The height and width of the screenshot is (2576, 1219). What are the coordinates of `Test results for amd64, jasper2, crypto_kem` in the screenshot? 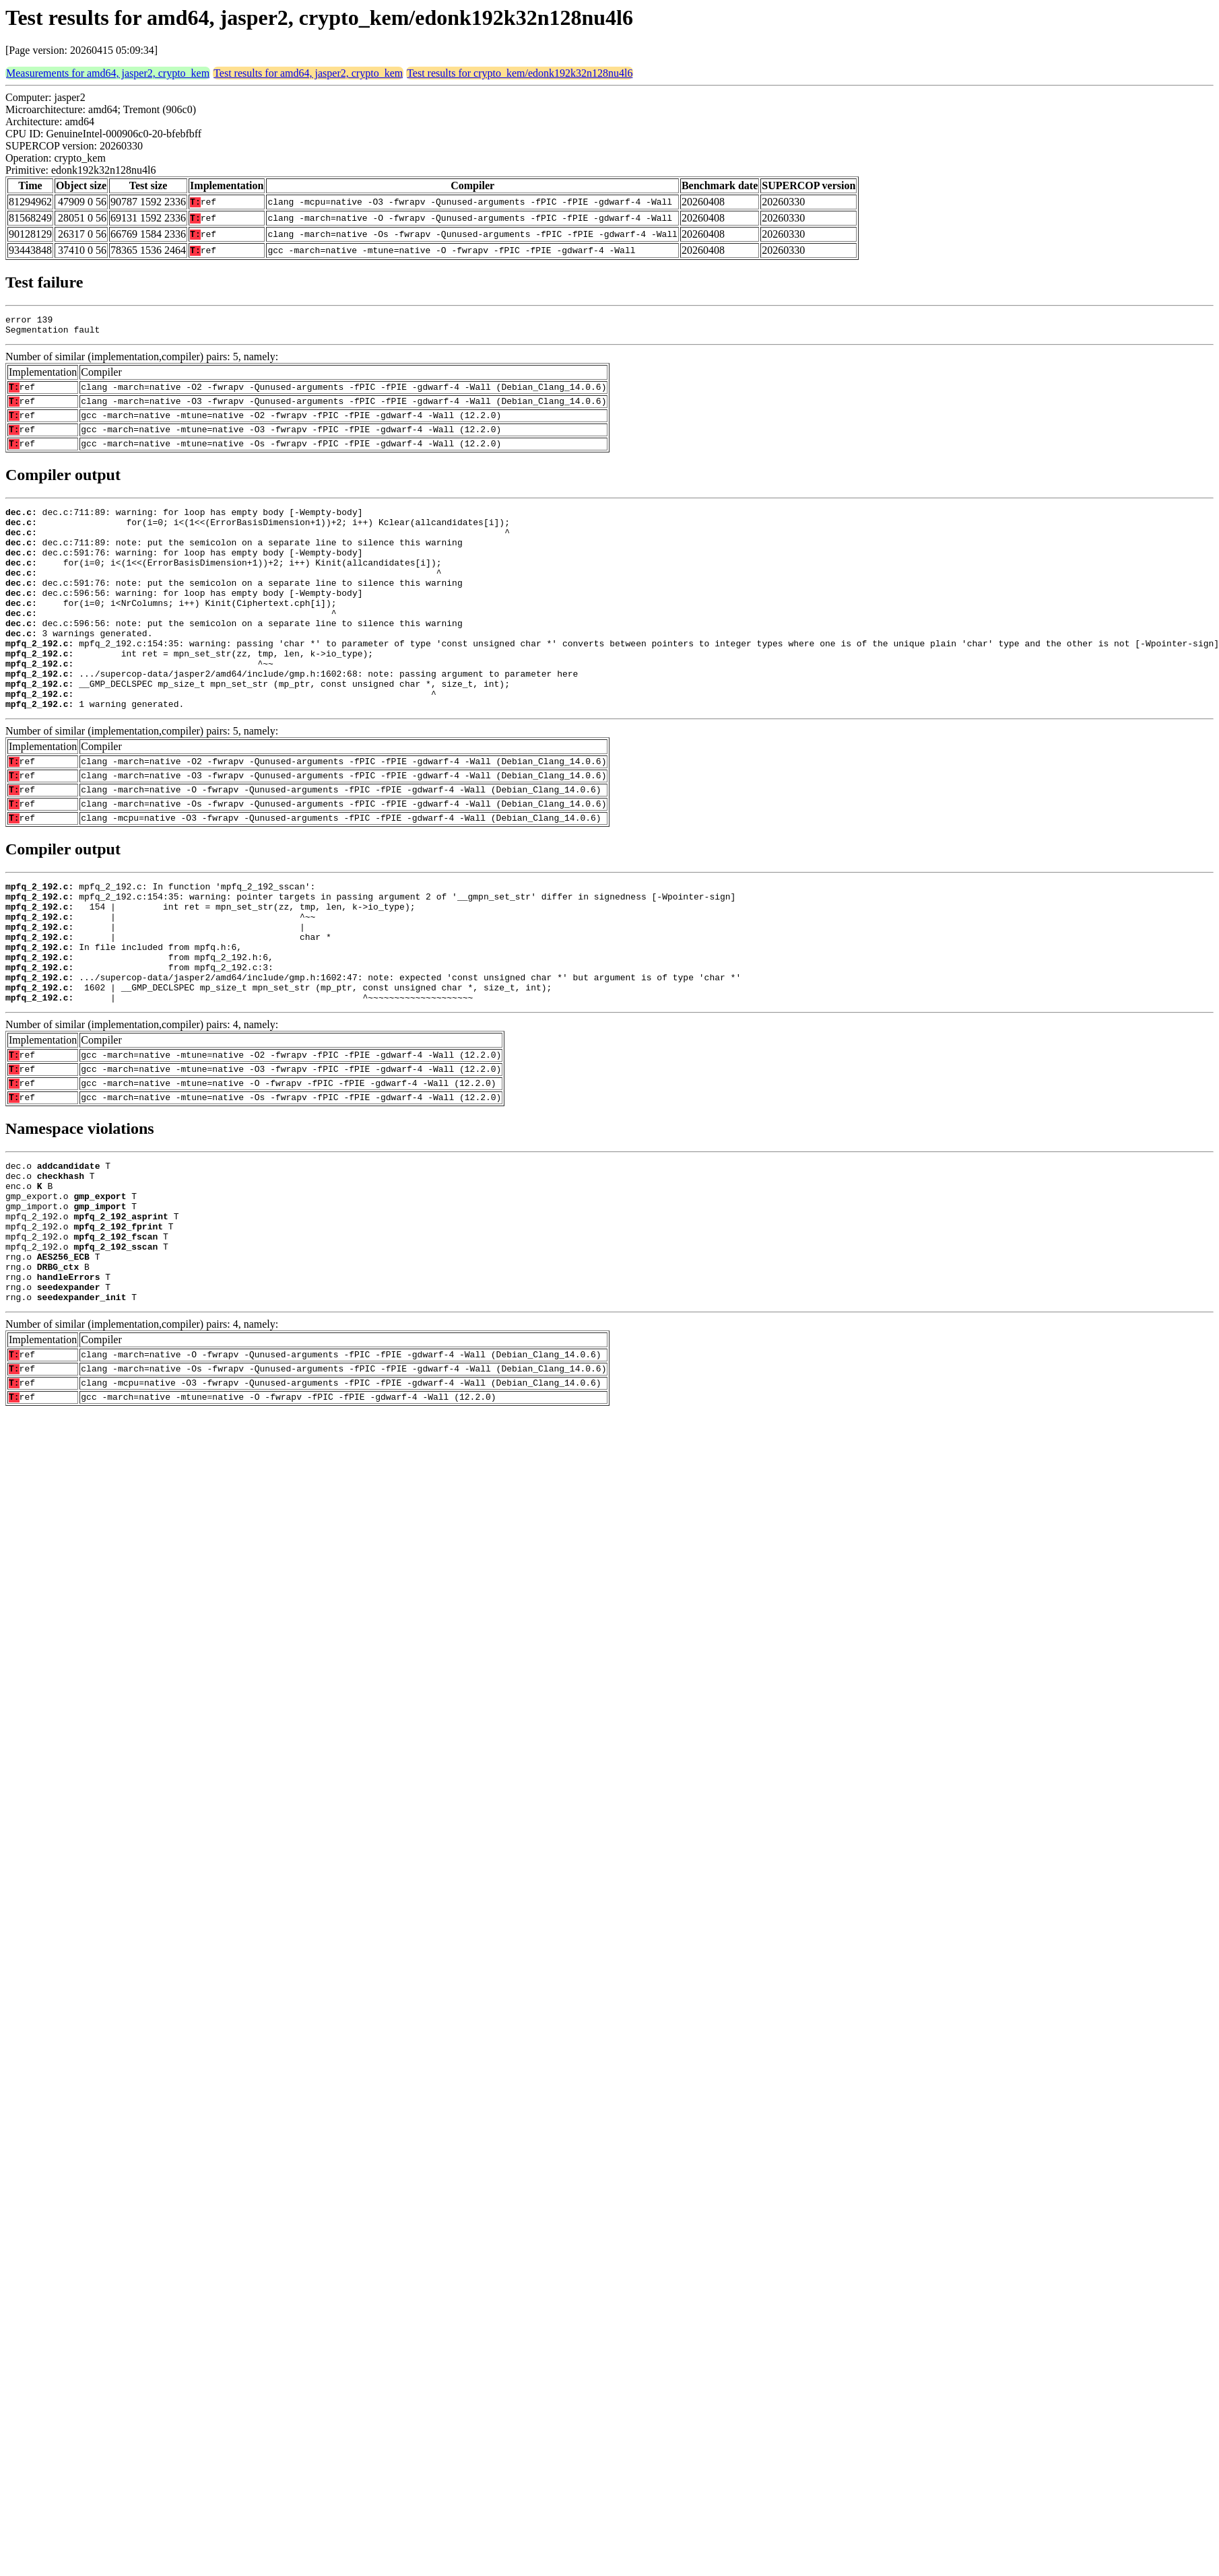 It's located at (308, 73).